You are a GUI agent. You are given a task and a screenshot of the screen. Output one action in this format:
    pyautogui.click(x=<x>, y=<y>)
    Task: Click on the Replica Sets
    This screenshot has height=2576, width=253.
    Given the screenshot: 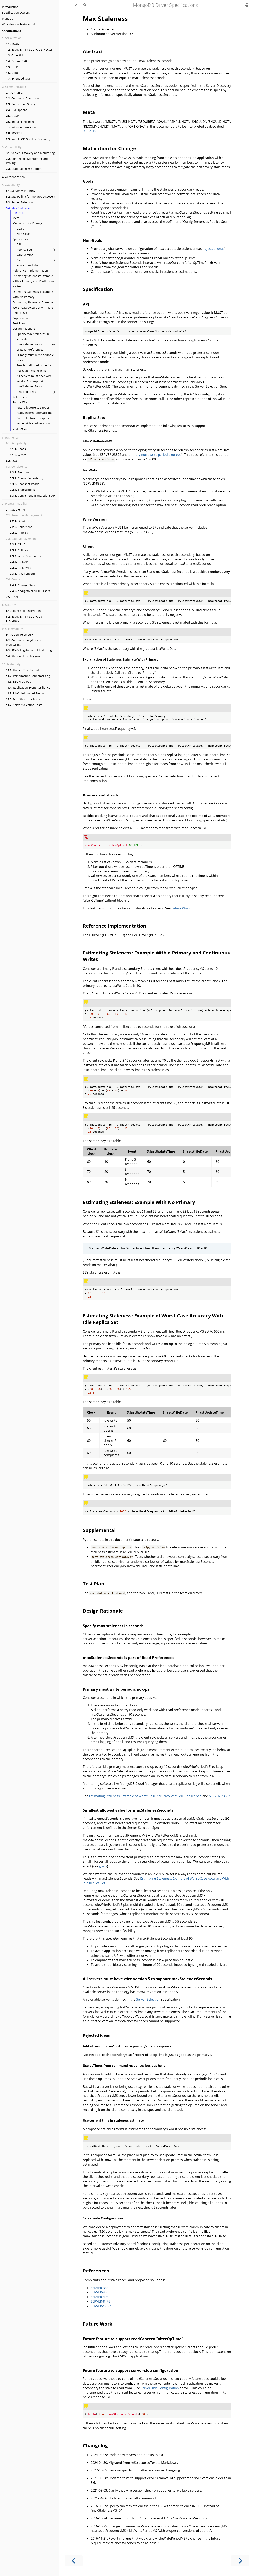 What is the action you would take?
    pyautogui.click(x=25, y=249)
    